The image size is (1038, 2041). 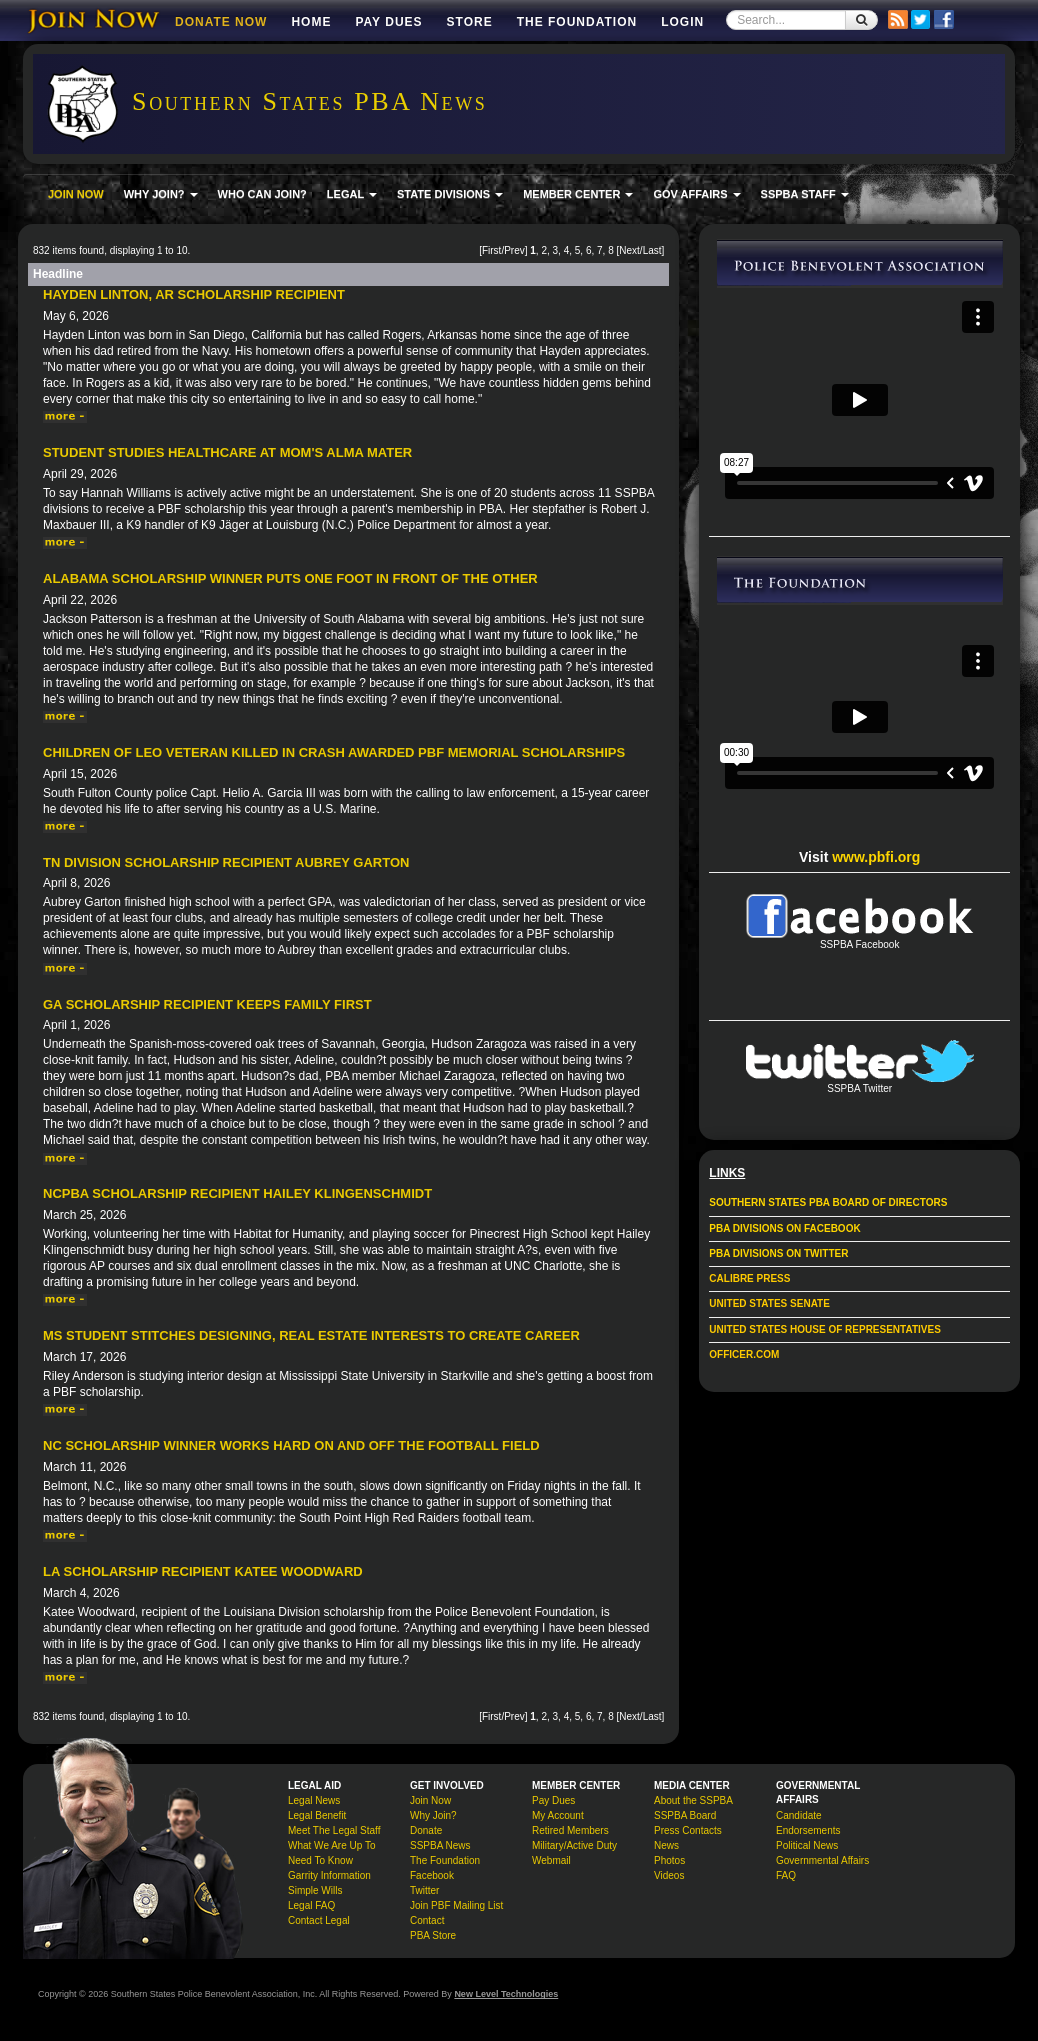 What do you see at coordinates (578, 194) in the screenshot?
I see `MEMBER CENTER [button]` at bounding box center [578, 194].